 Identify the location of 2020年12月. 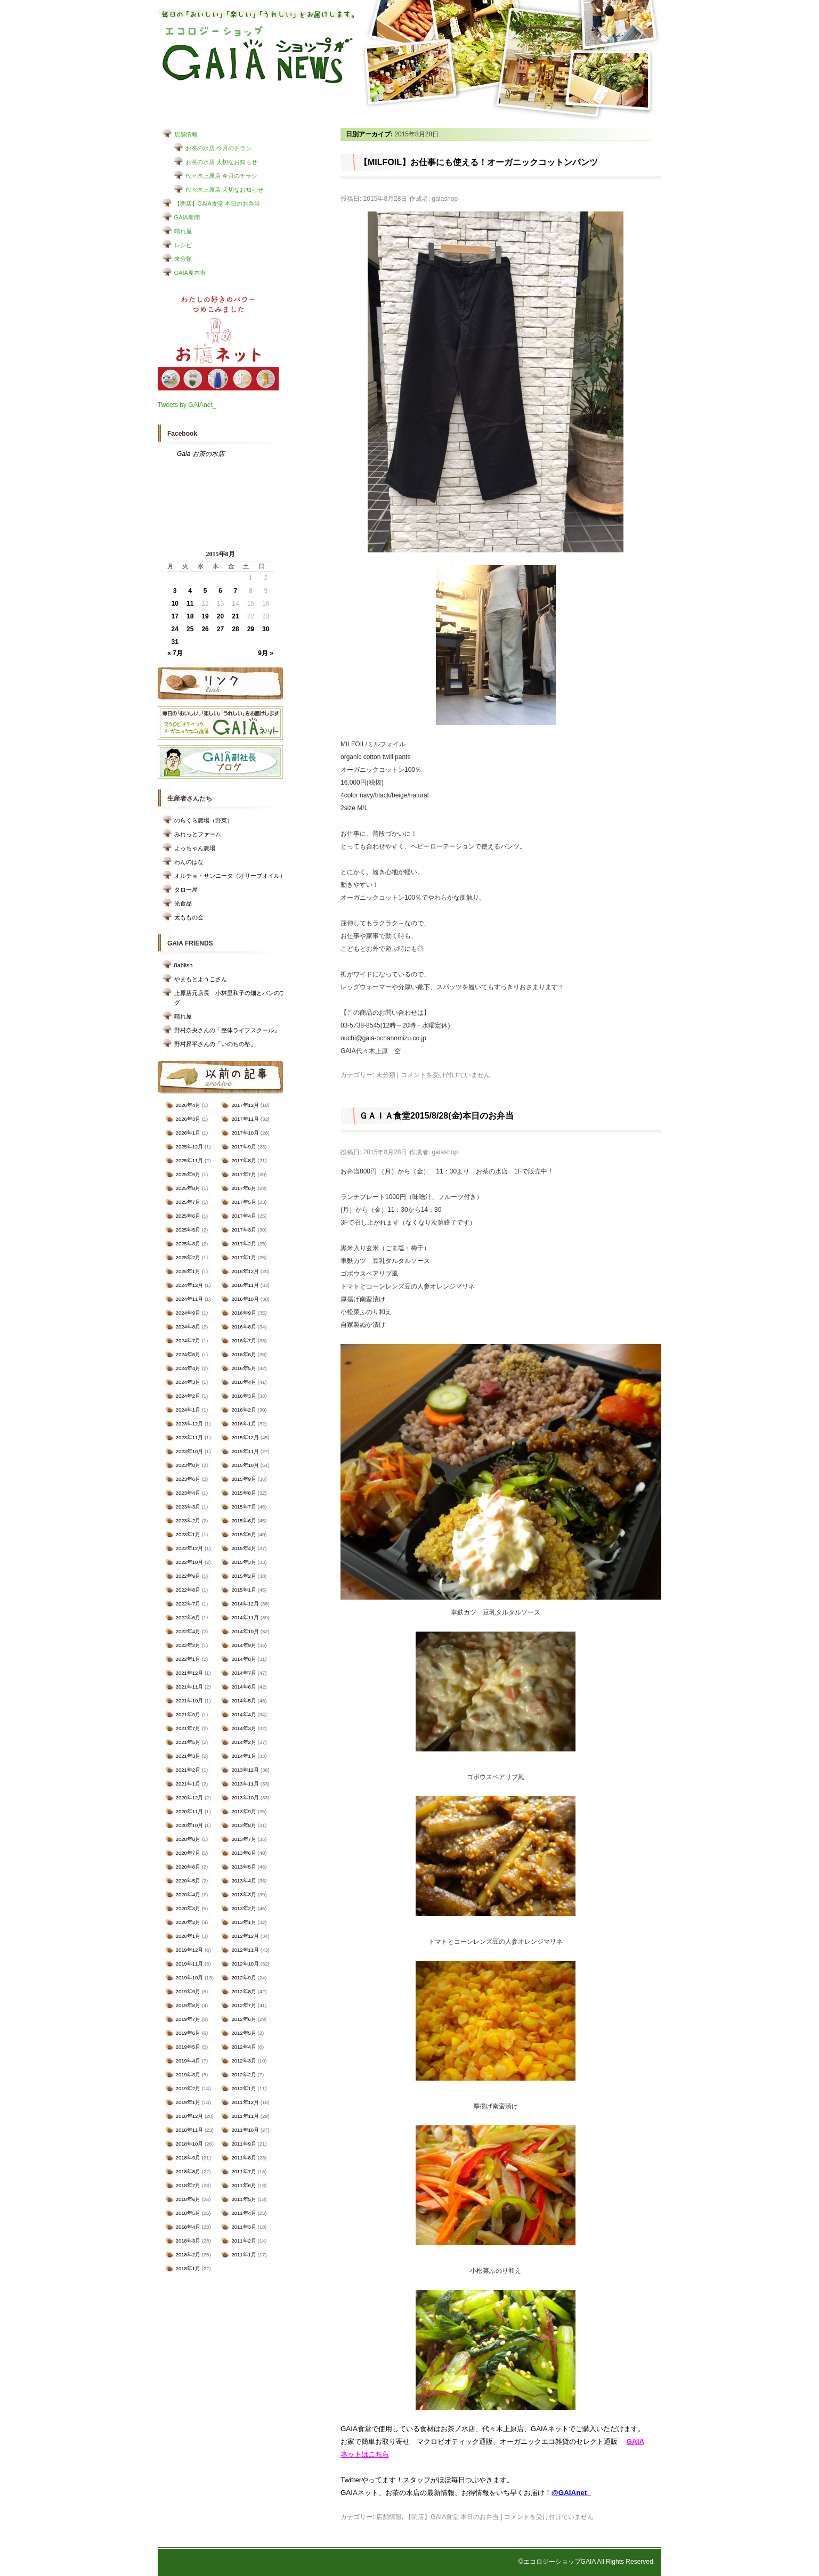
(190, 1797).